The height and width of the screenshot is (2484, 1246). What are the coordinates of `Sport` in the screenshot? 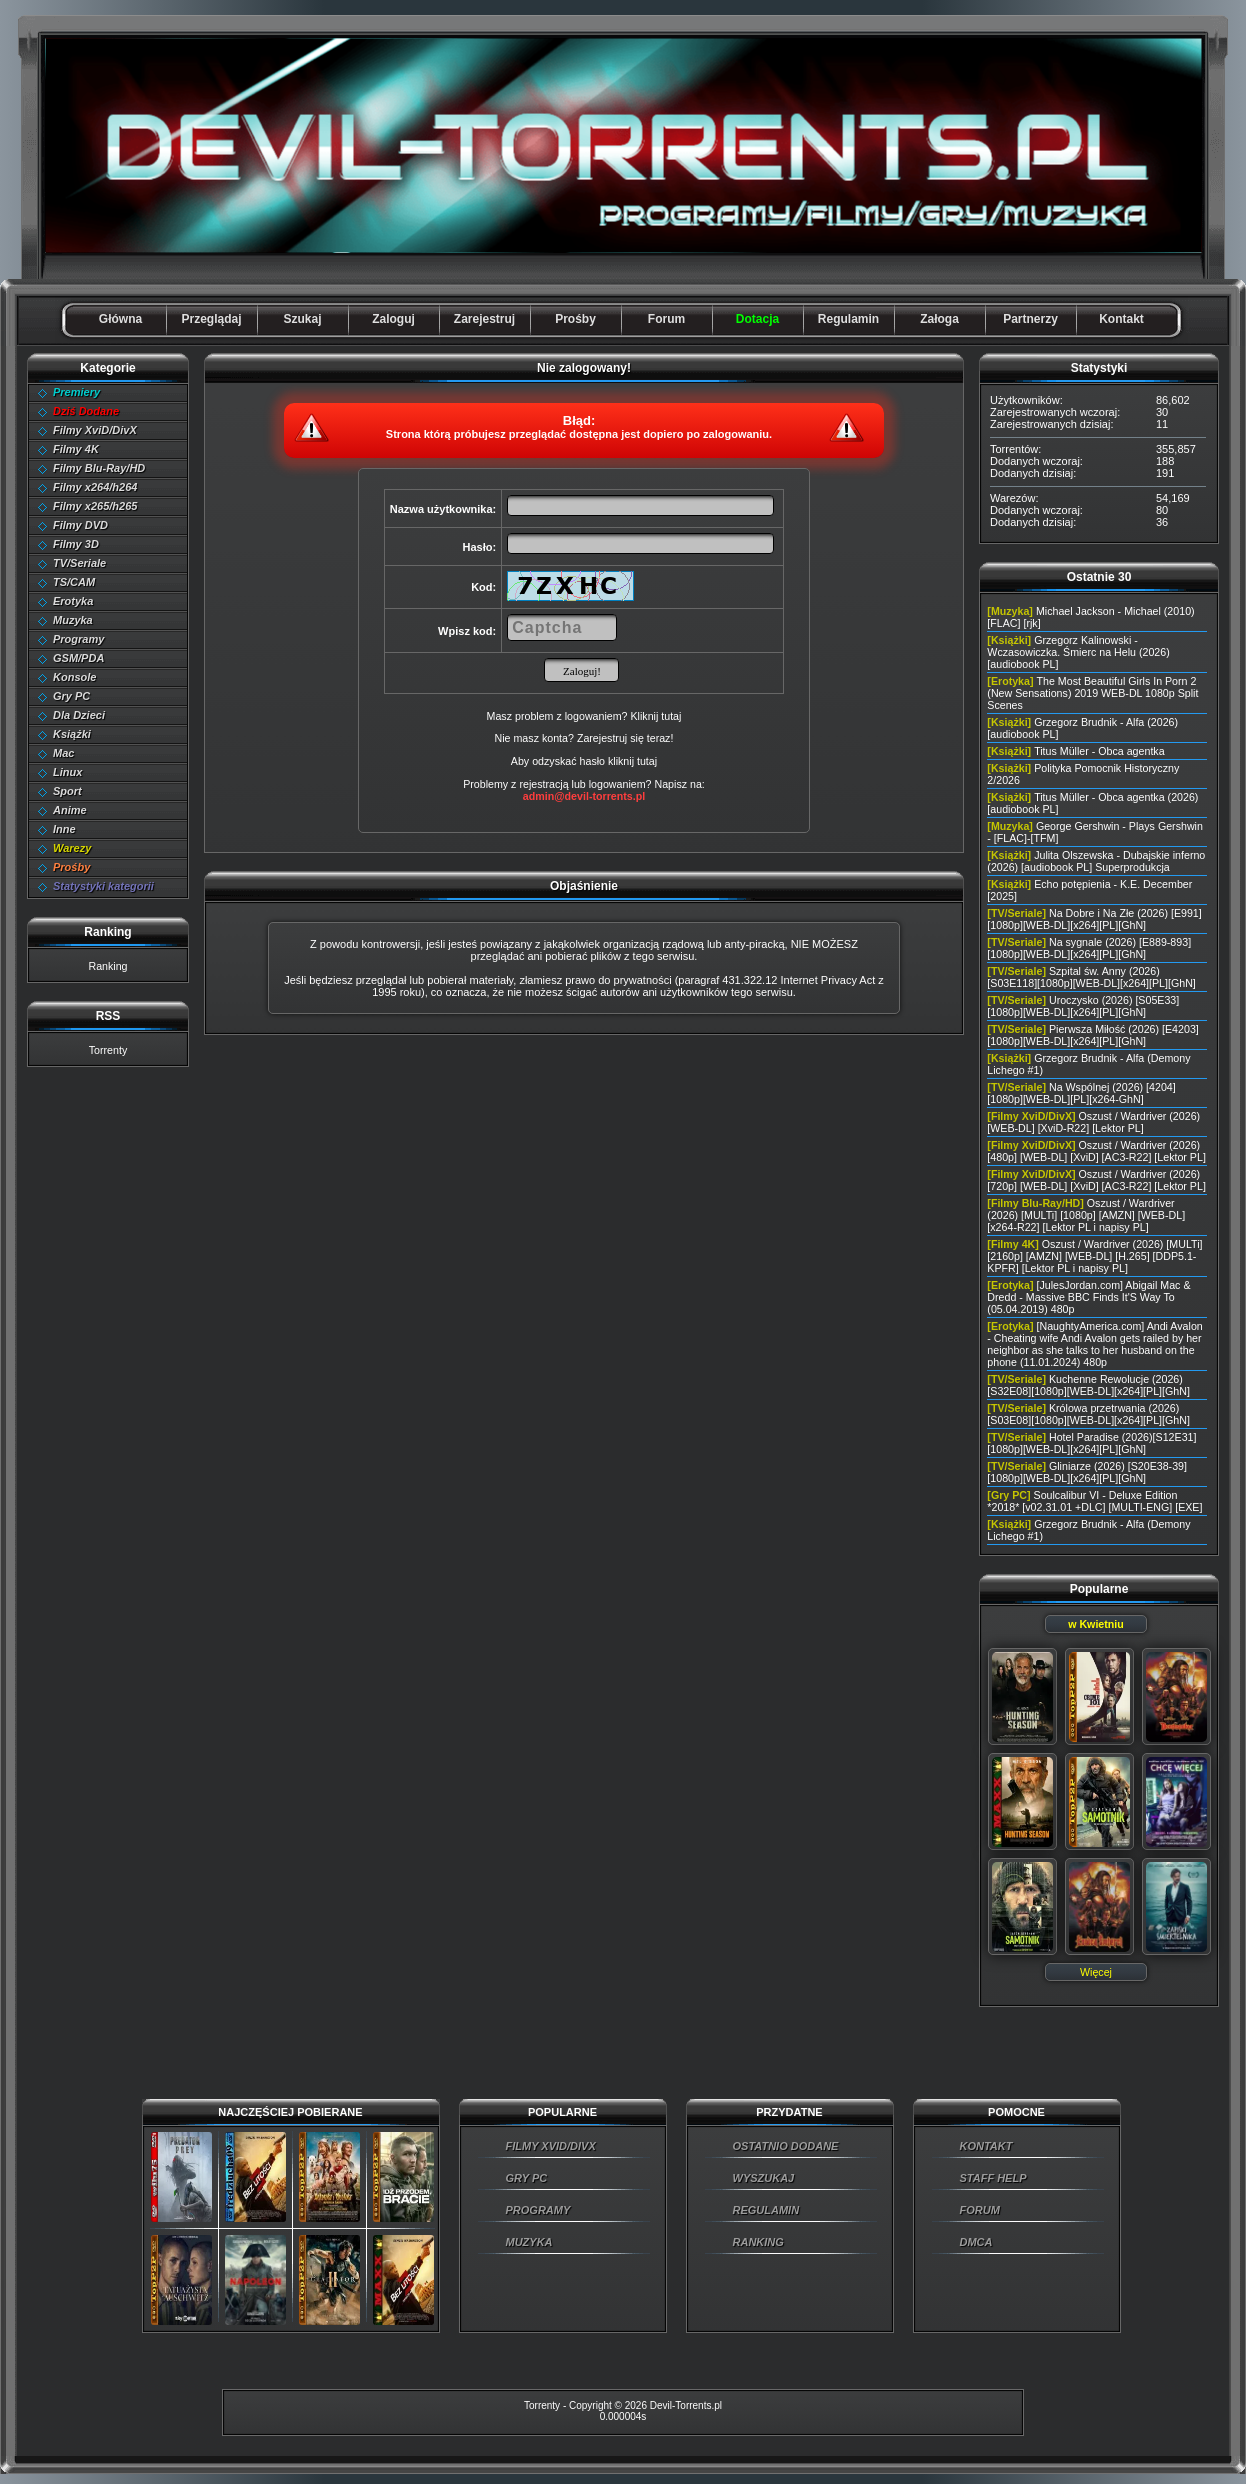 It's located at (67, 791).